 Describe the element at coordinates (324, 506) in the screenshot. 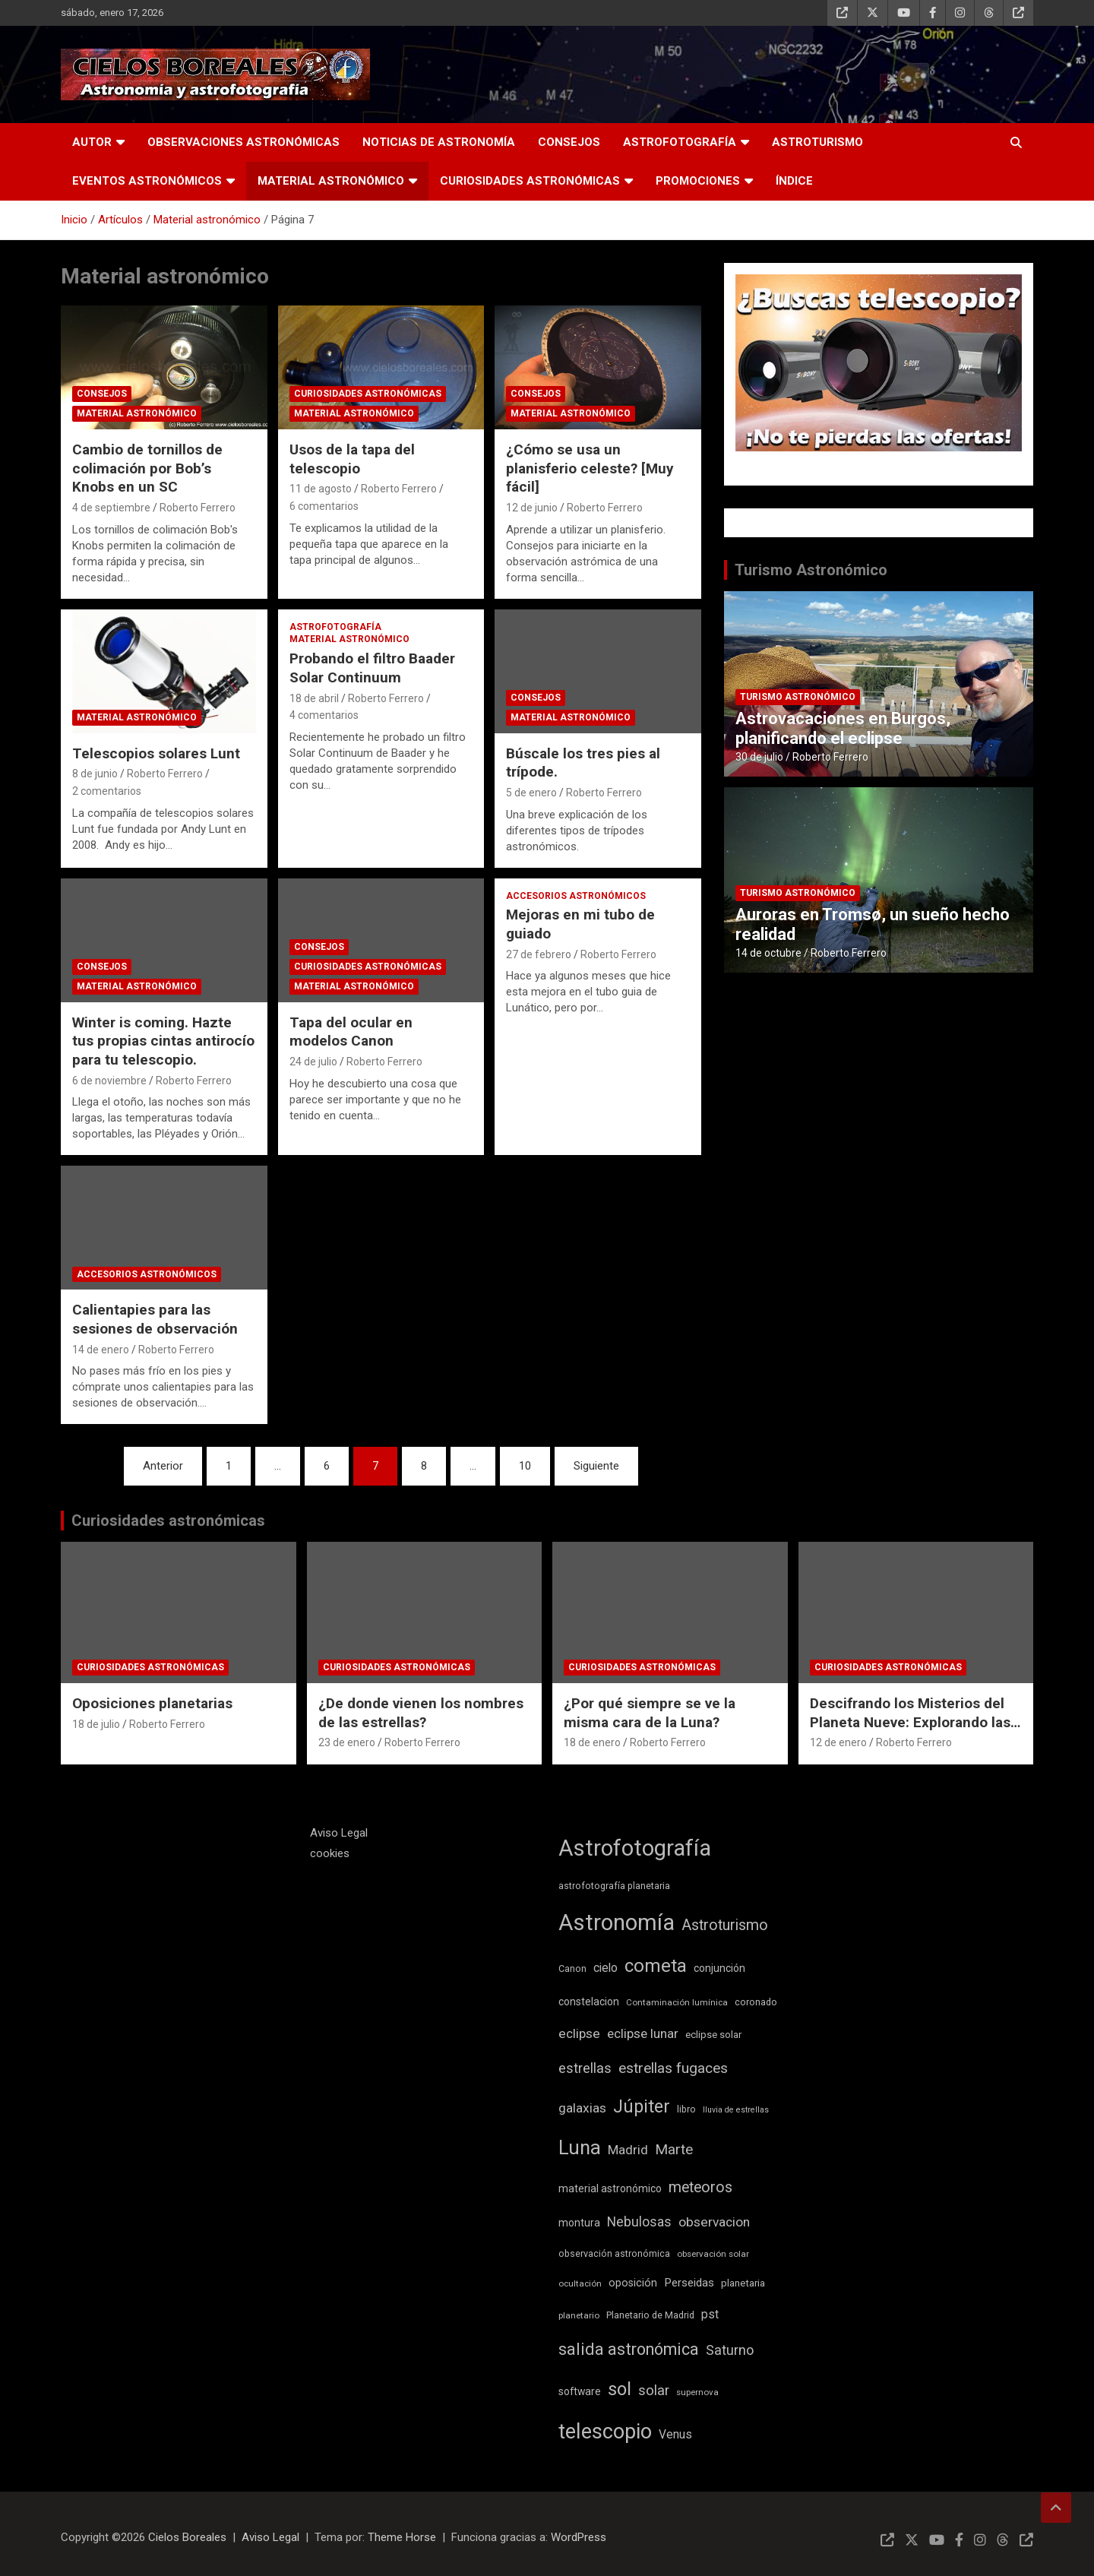

I see `6 comentarios` at that location.